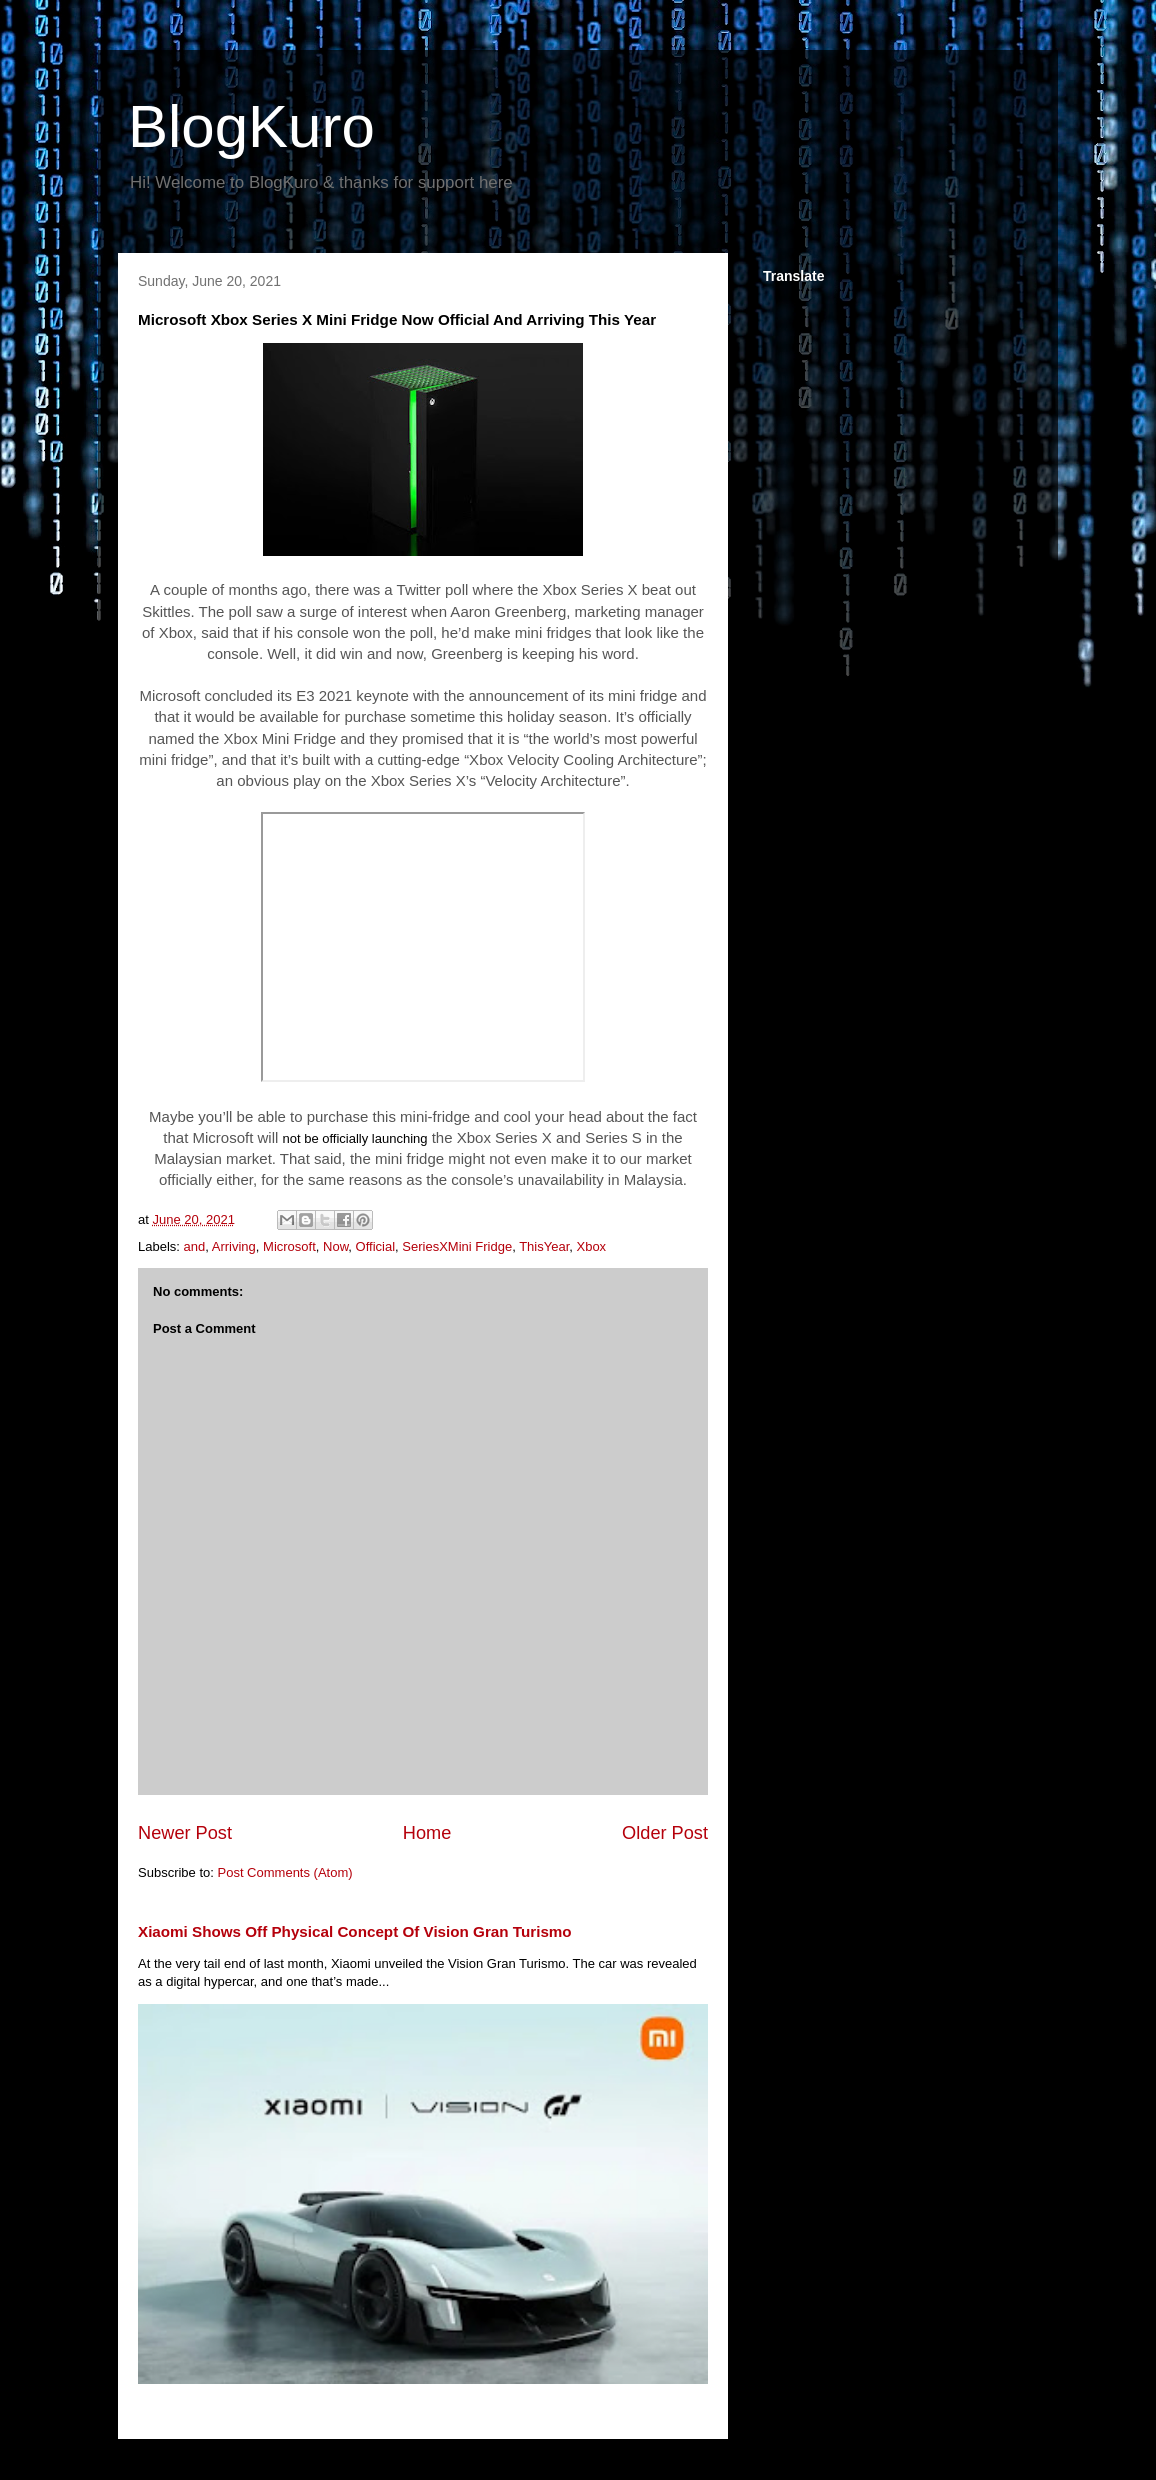 This screenshot has height=2480, width=1156. What do you see at coordinates (185, 1833) in the screenshot?
I see `Newer Post` at bounding box center [185, 1833].